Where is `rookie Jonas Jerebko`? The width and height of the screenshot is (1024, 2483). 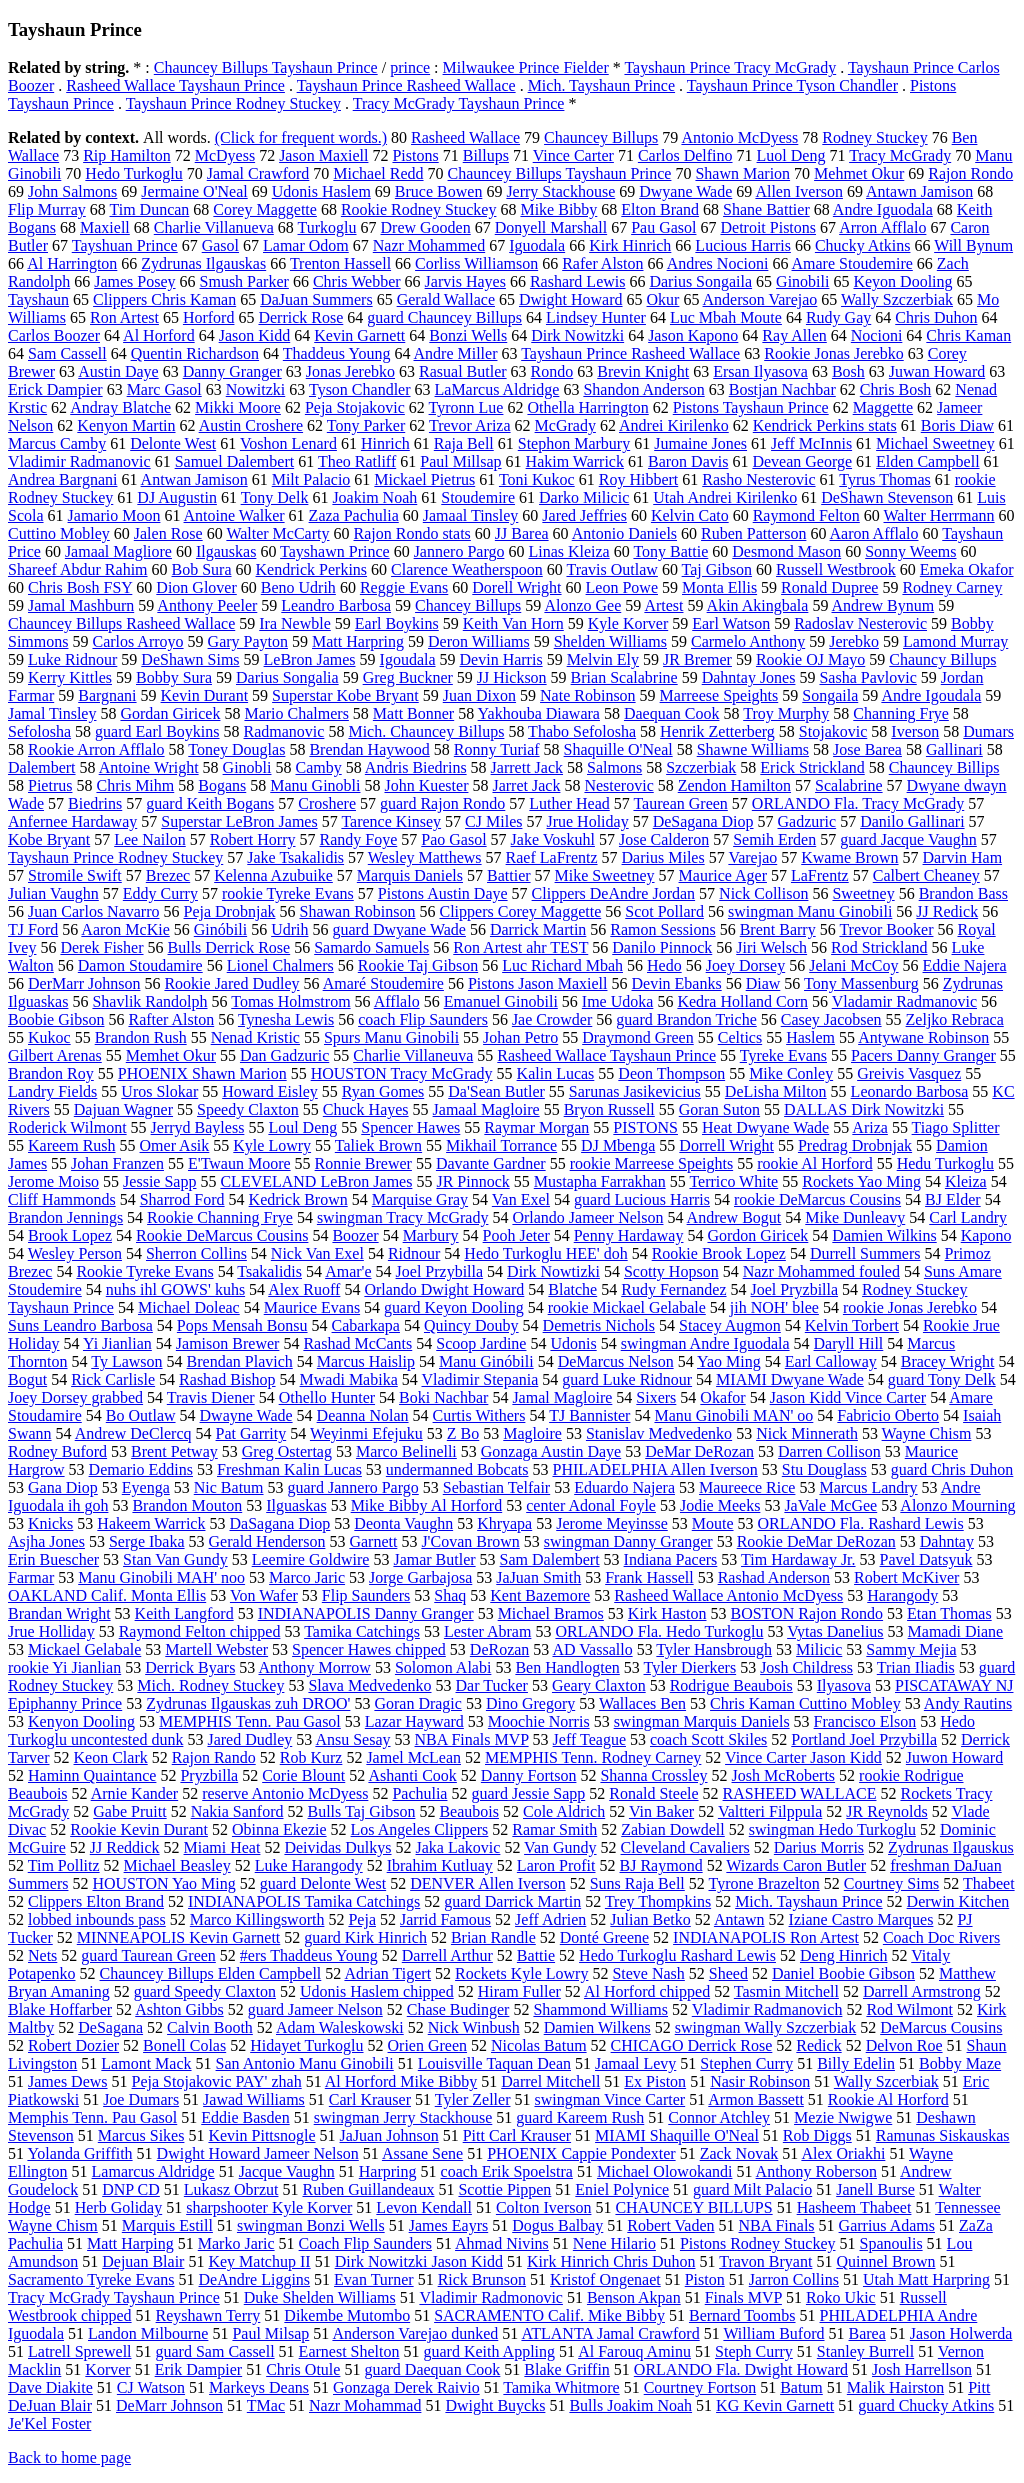 rookie Jonas Jerebko is located at coordinates (910, 1307).